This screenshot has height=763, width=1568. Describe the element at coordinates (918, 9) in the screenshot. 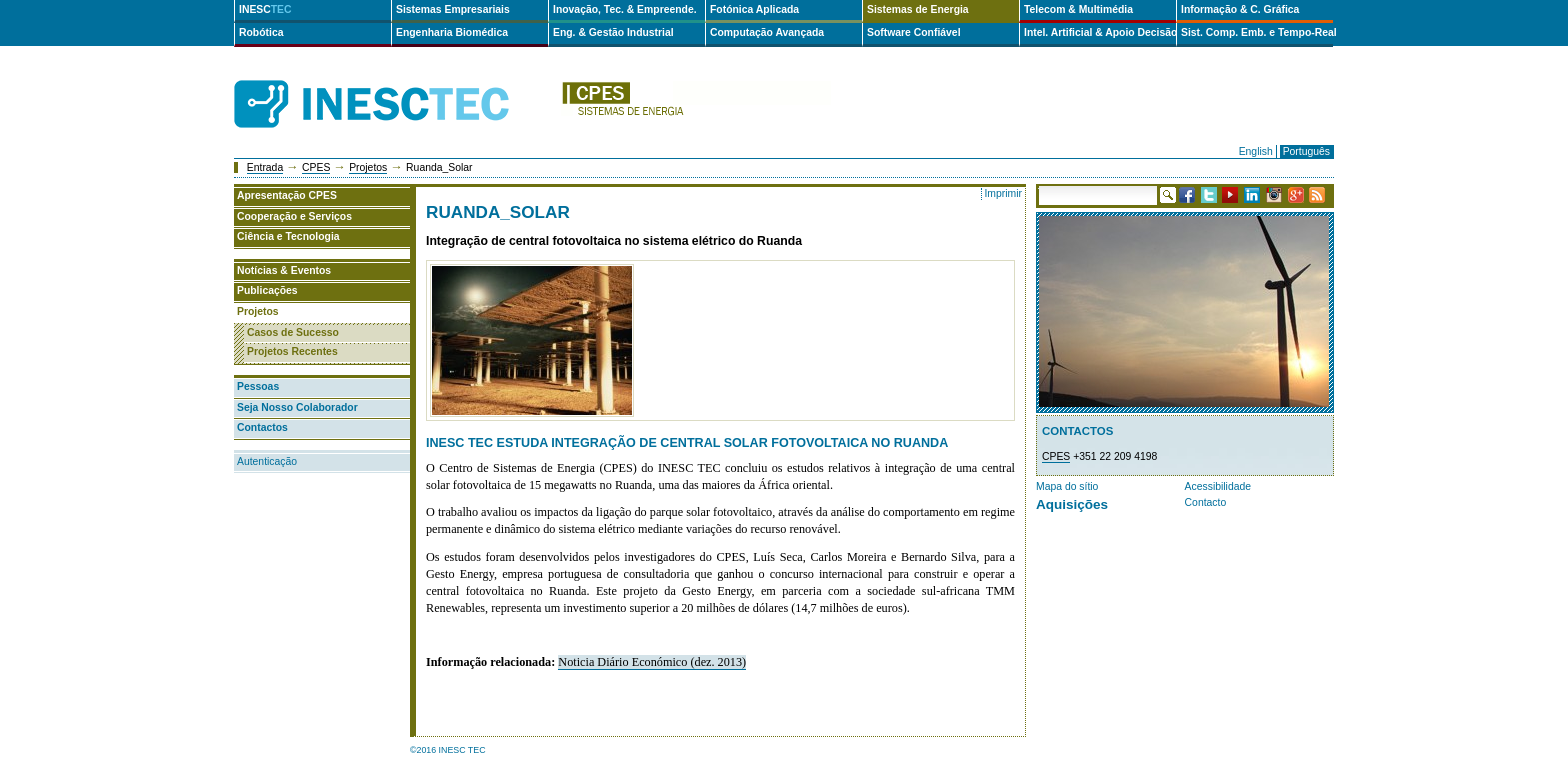

I see `Sistemas de Energia` at that location.